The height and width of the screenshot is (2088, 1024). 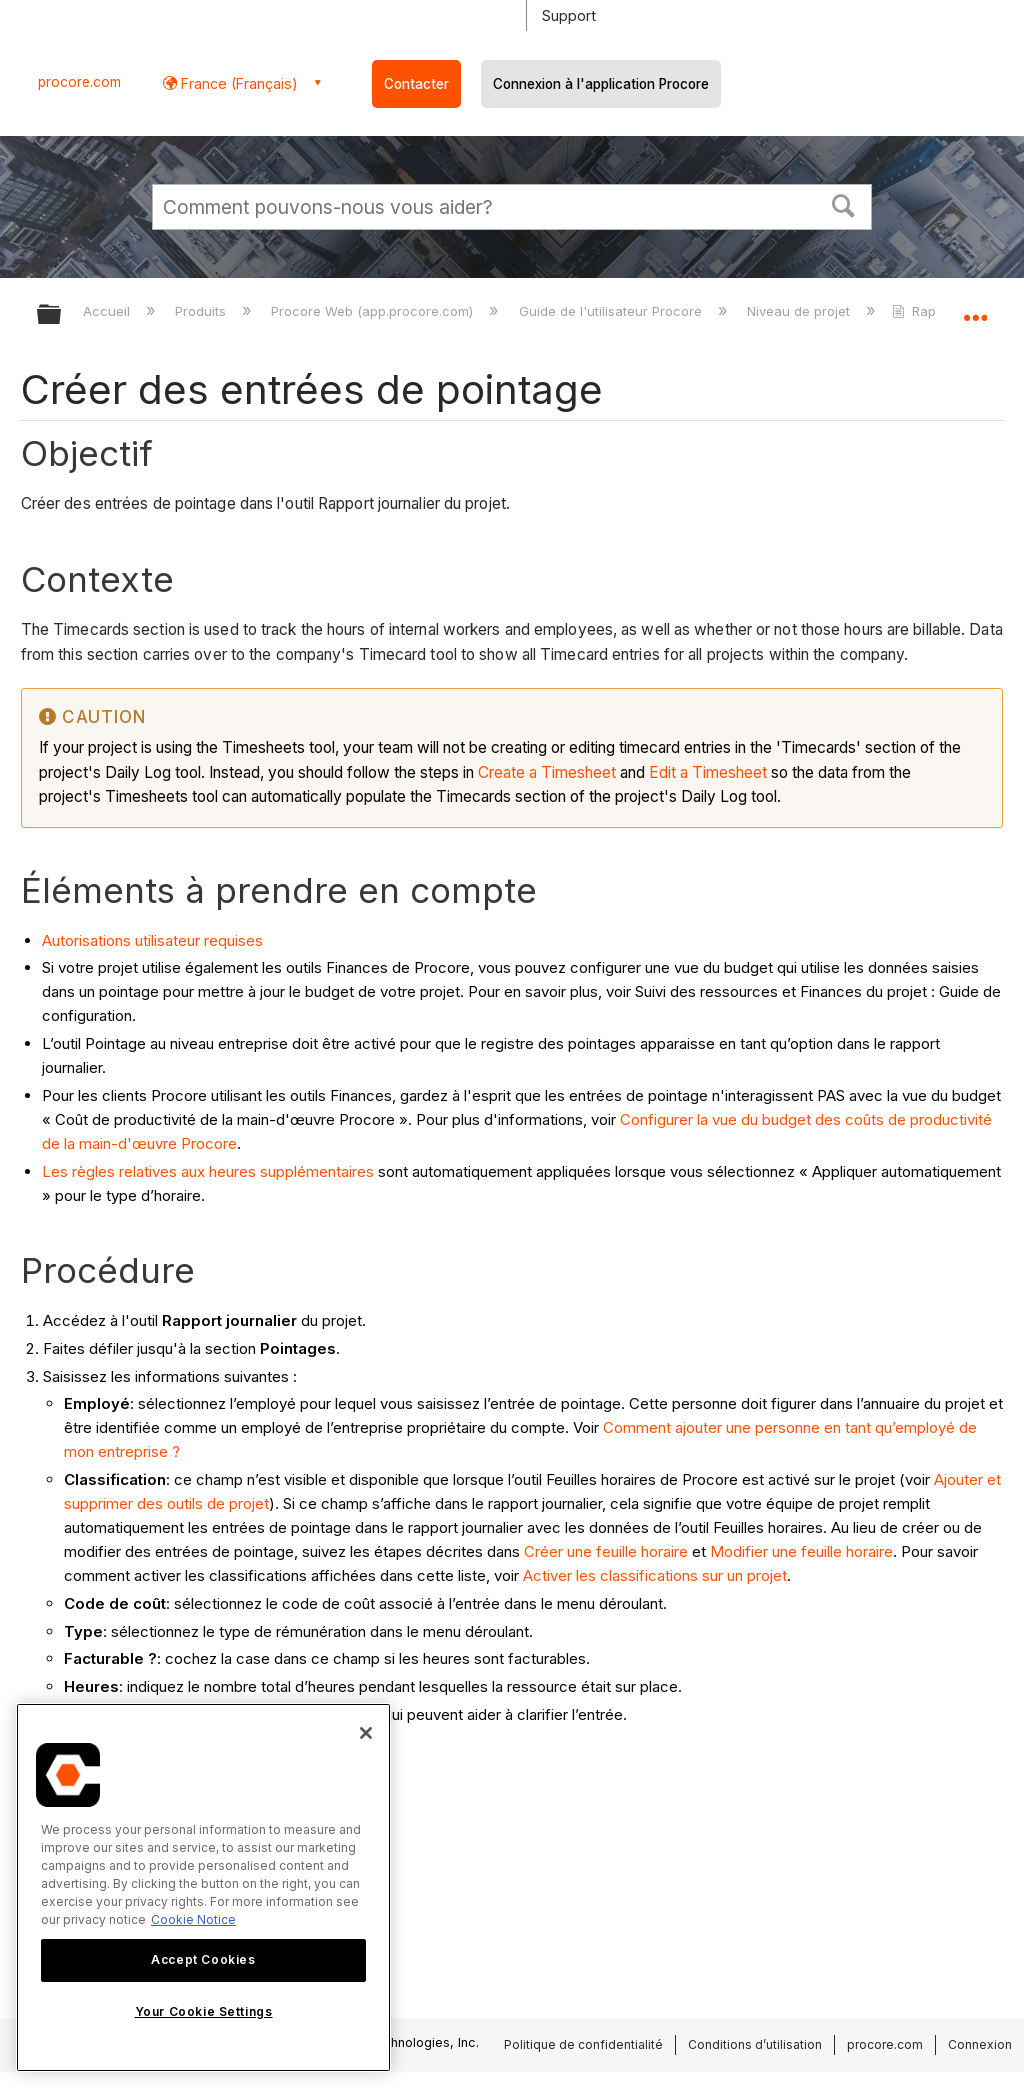 What do you see at coordinates (655, 1575) in the screenshot?
I see `Activer les classifications sur un projet` at bounding box center [655, 1575].